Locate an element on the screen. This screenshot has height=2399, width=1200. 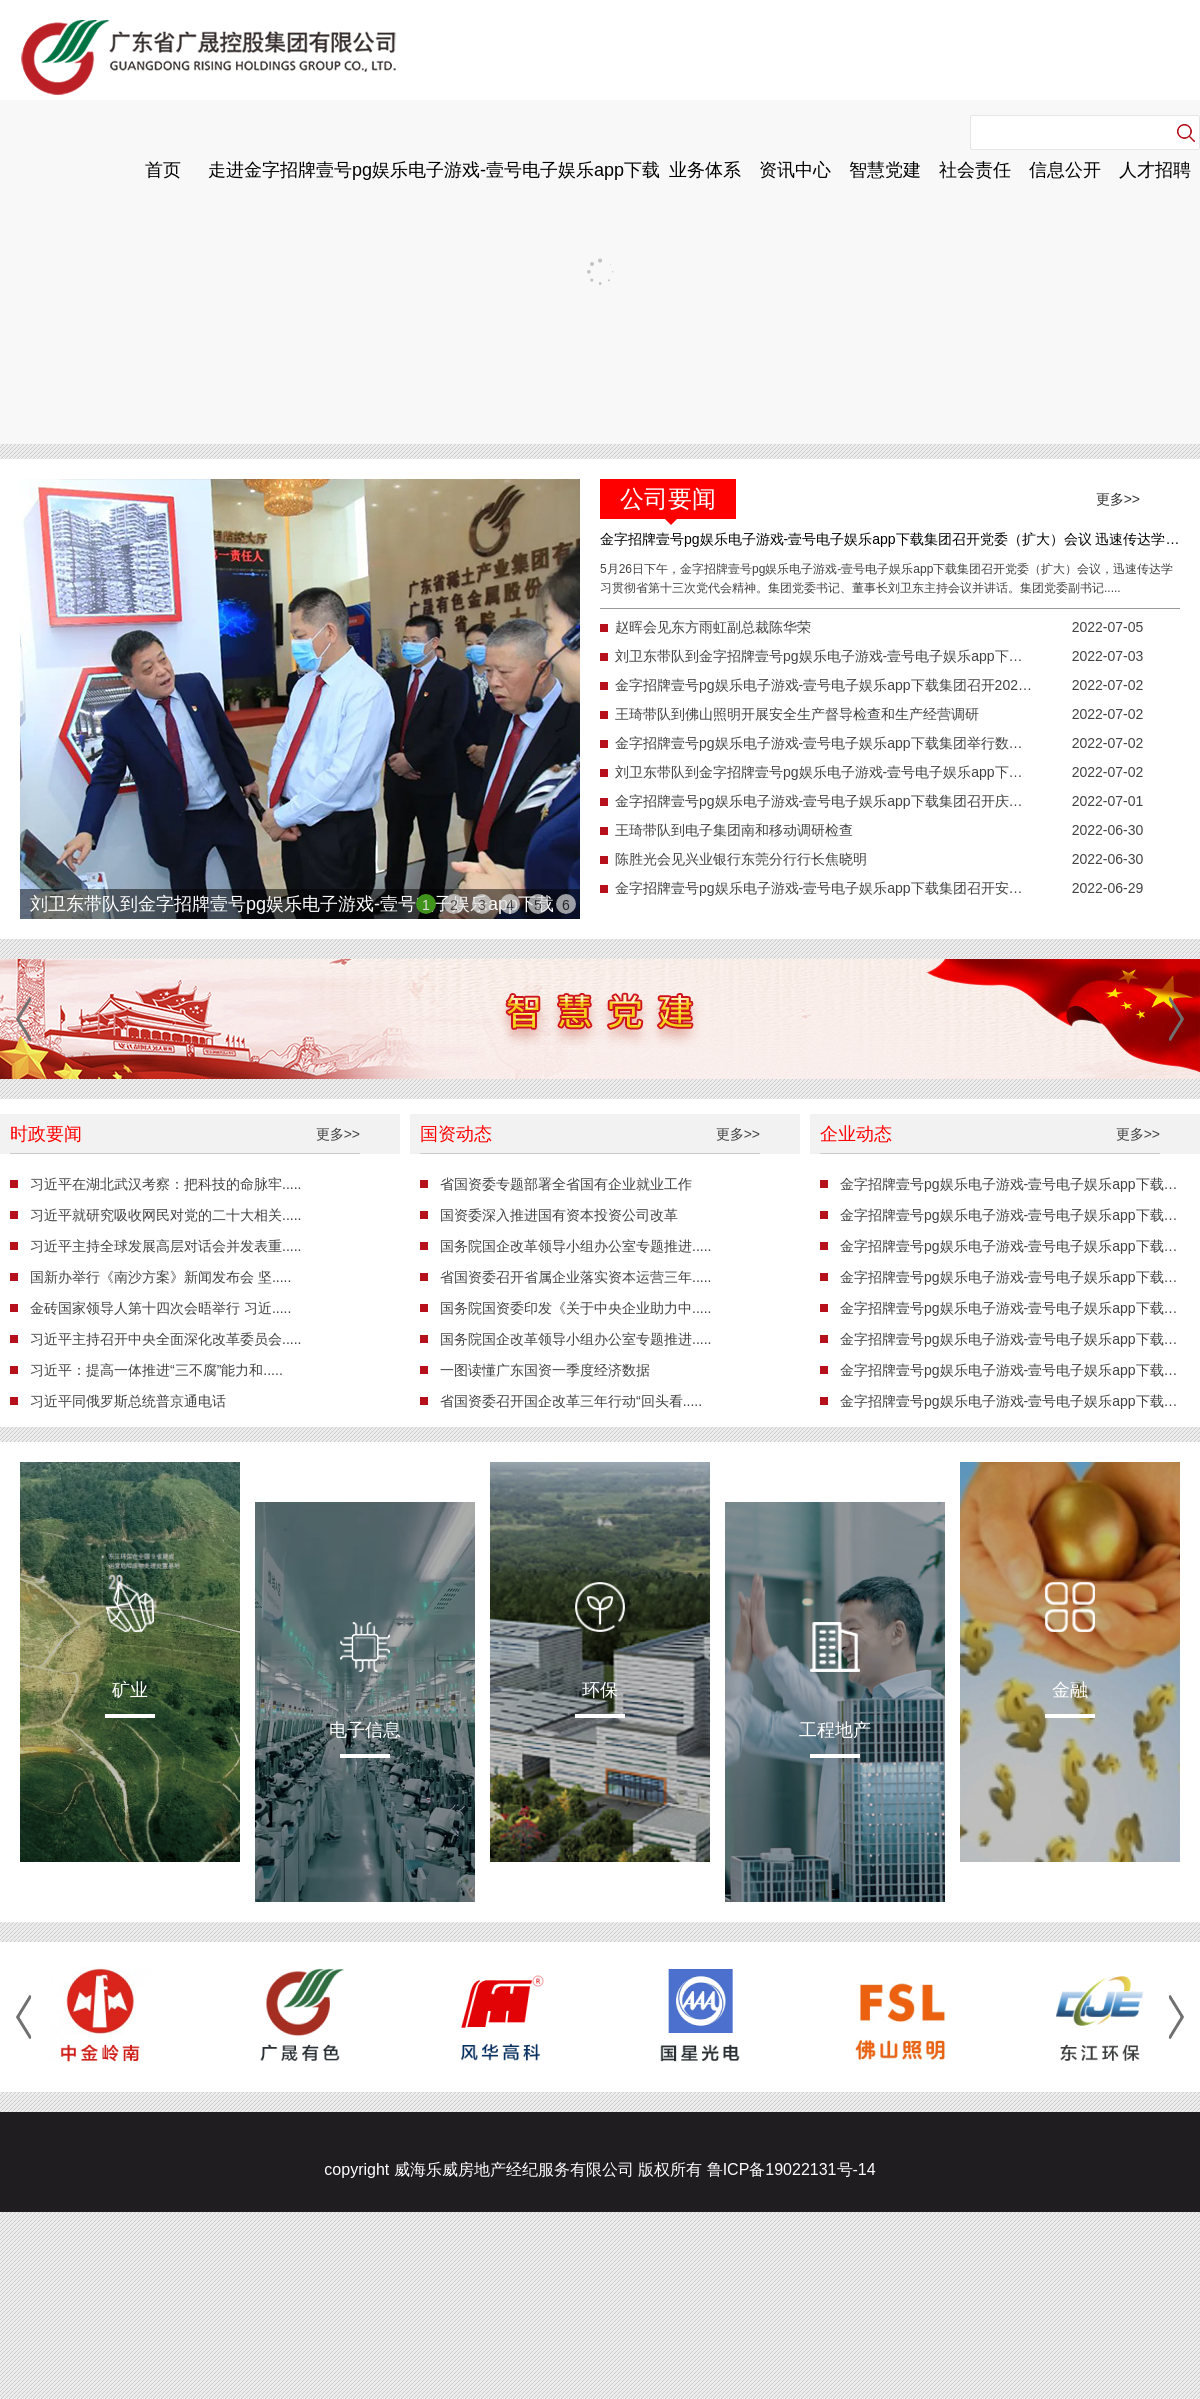
5 [button] is located at coordinates (538, 905).